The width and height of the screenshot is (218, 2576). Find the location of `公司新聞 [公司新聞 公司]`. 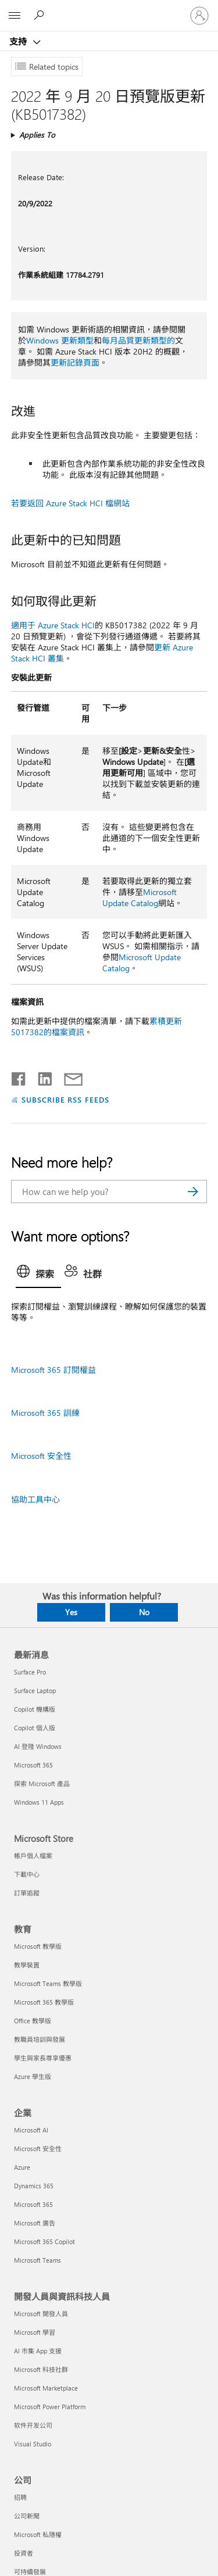

公司新聞 [公司新聞 公司] is located at coordinates (27, 2515).